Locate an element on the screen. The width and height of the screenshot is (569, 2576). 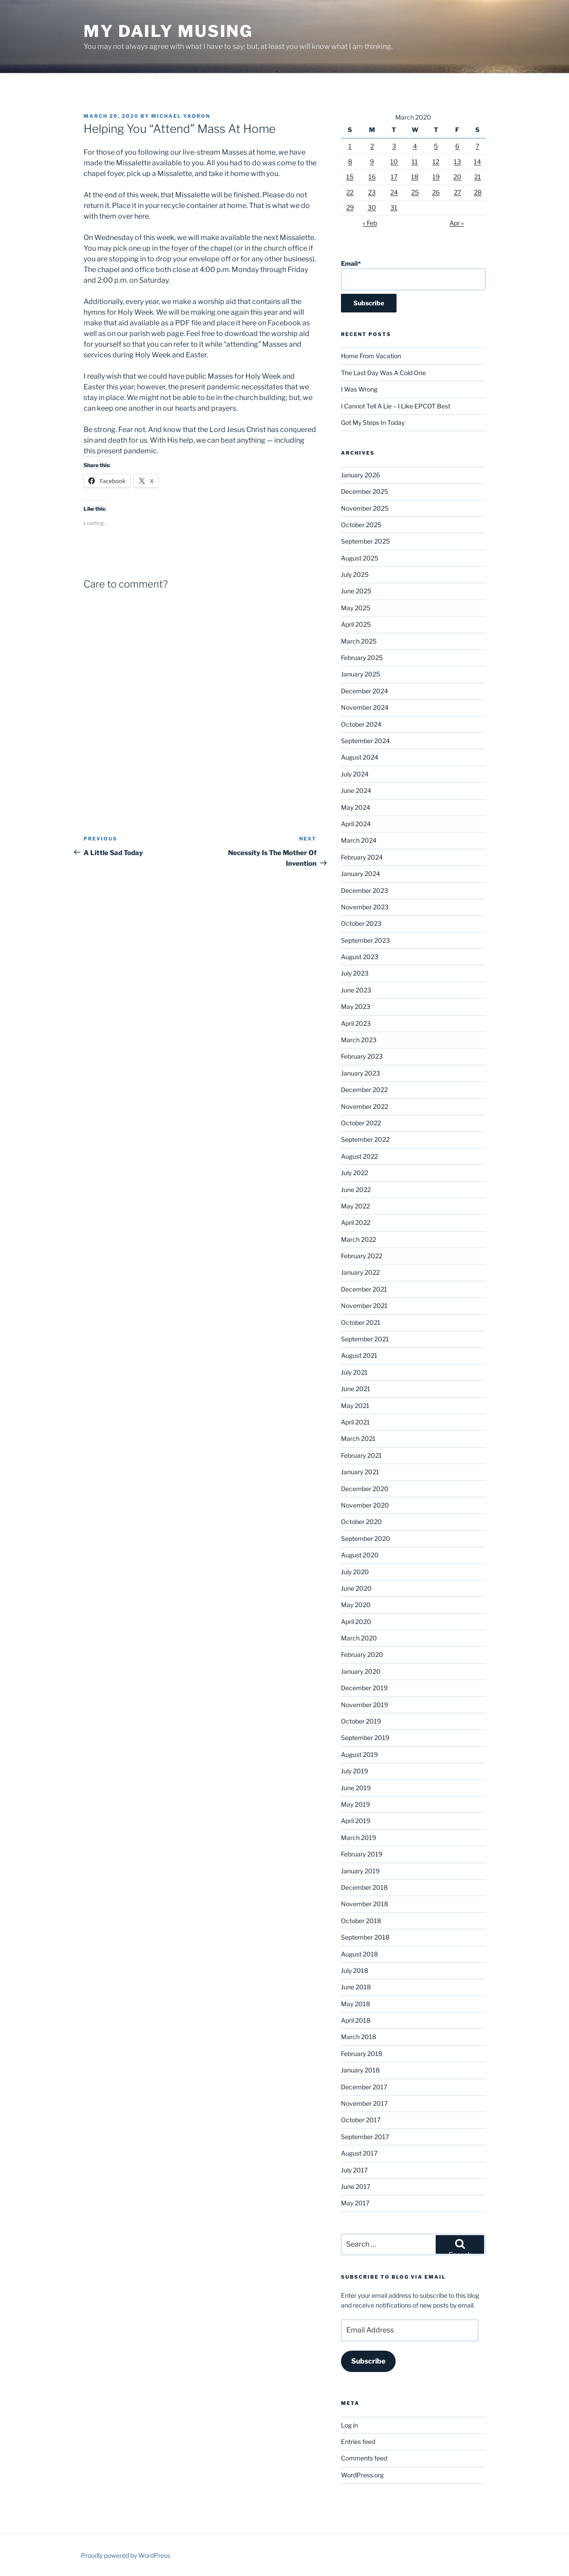
29 [Posts published on March 29, 2020] is located at coordinates (350, 207).